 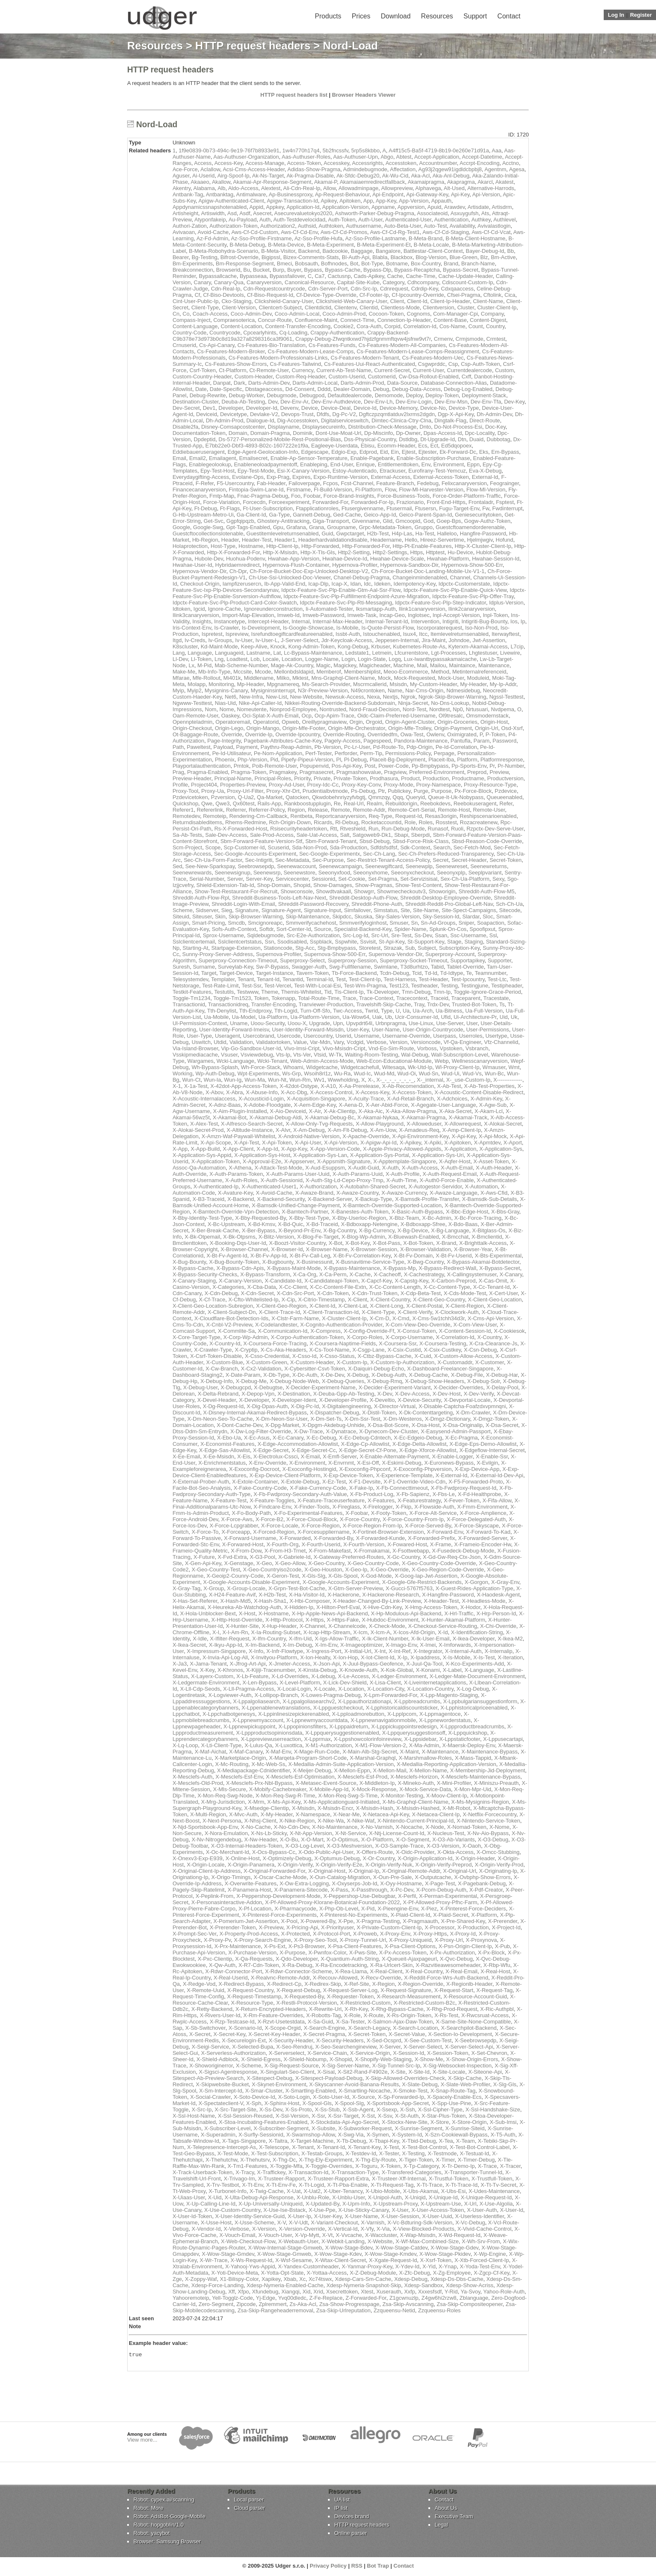 I want to click on X-Lppenablenewtranslations, so click(x=275, y=1707).